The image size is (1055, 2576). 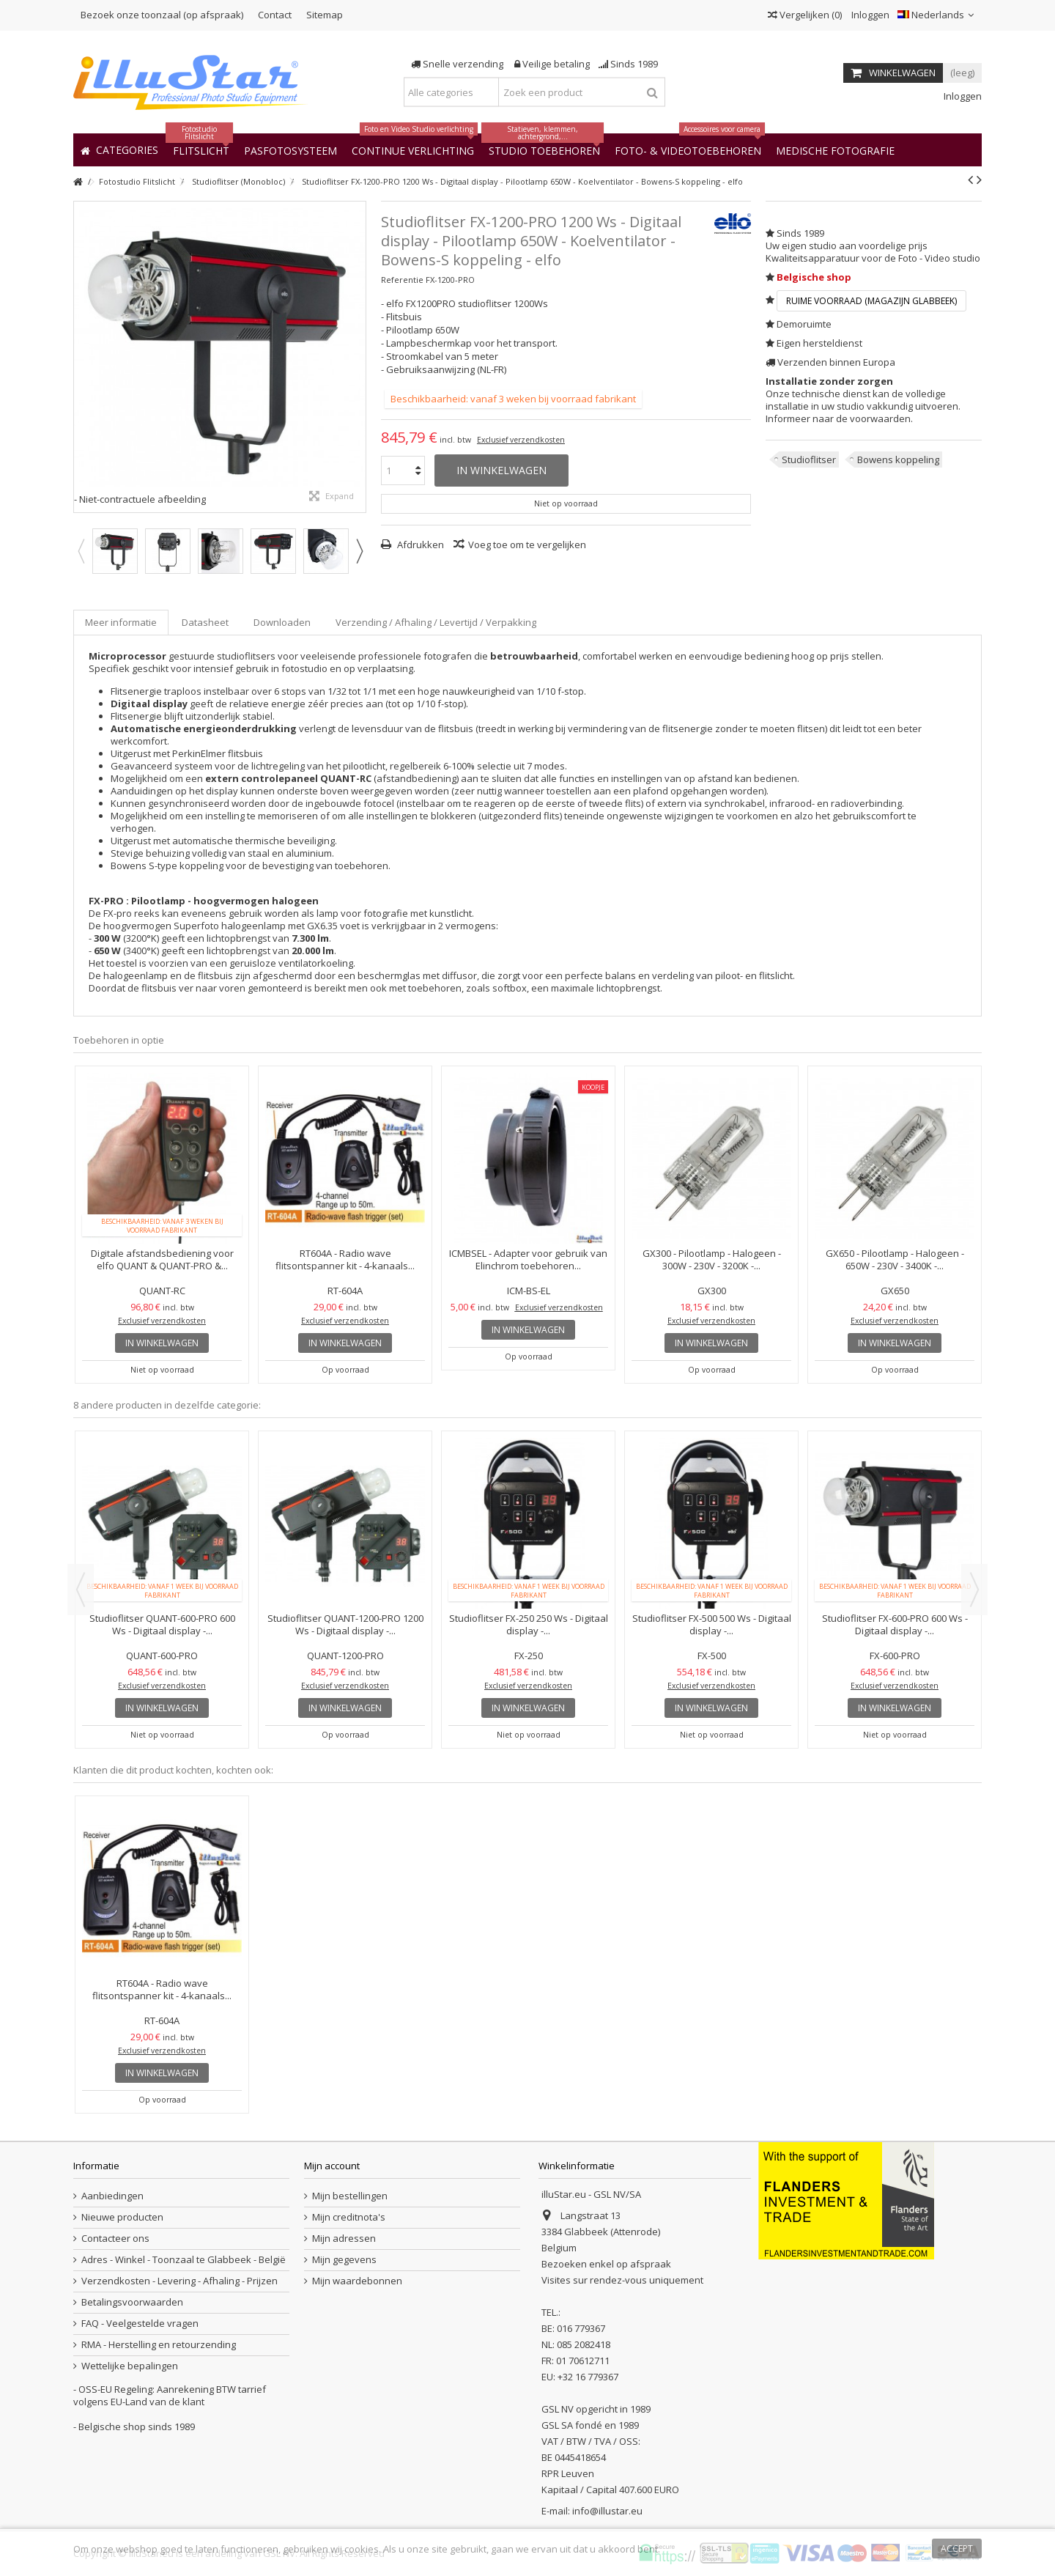 I want to click on info@illustar.eu, so click(x=607, y=2510).